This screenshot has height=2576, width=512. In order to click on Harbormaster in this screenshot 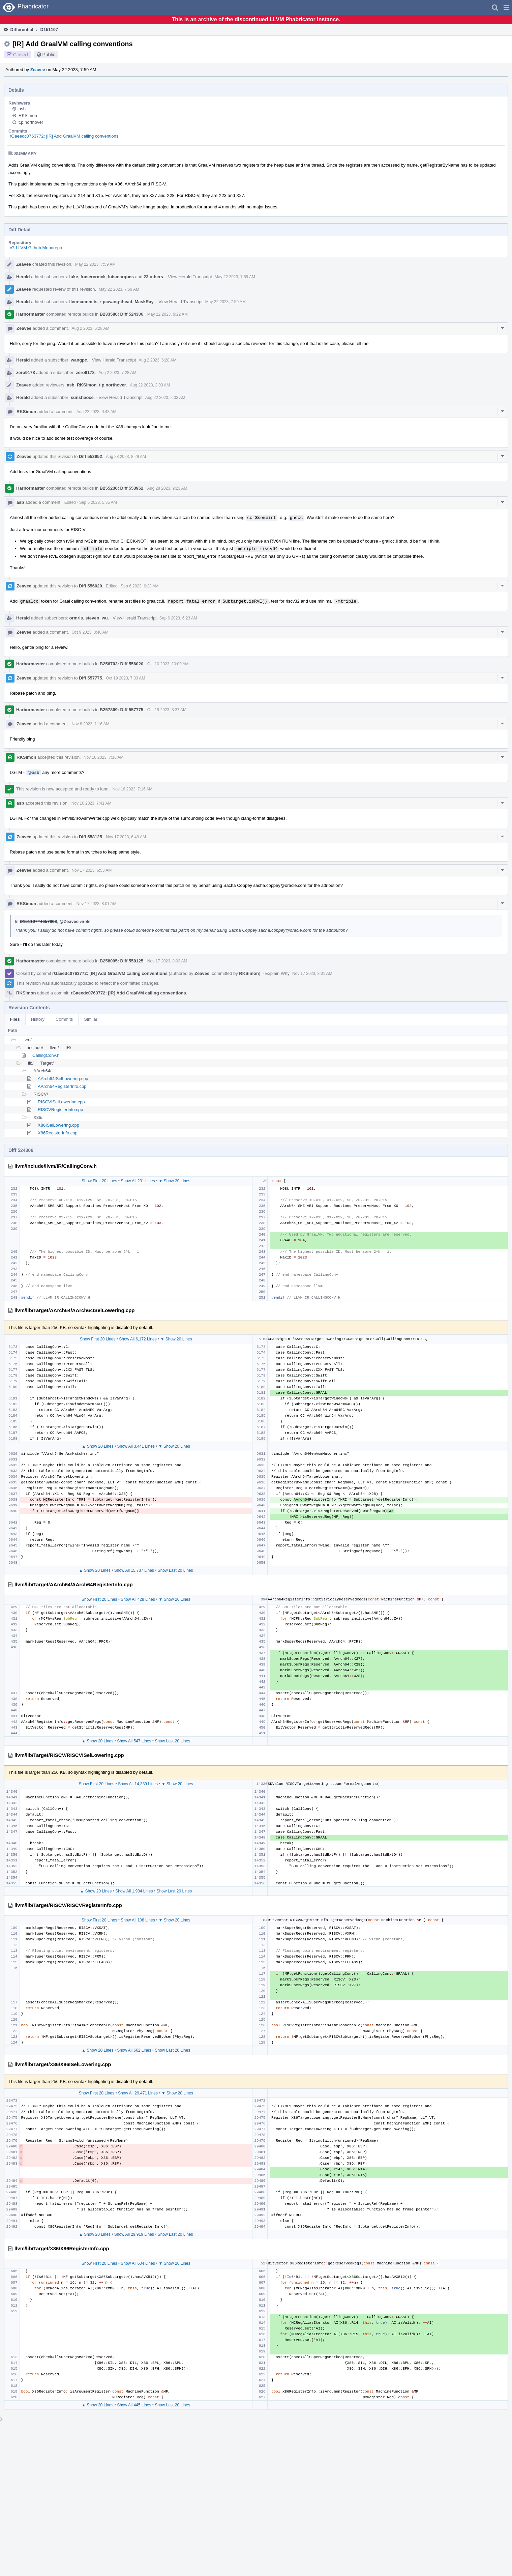, I will do `click(30, 314)`.